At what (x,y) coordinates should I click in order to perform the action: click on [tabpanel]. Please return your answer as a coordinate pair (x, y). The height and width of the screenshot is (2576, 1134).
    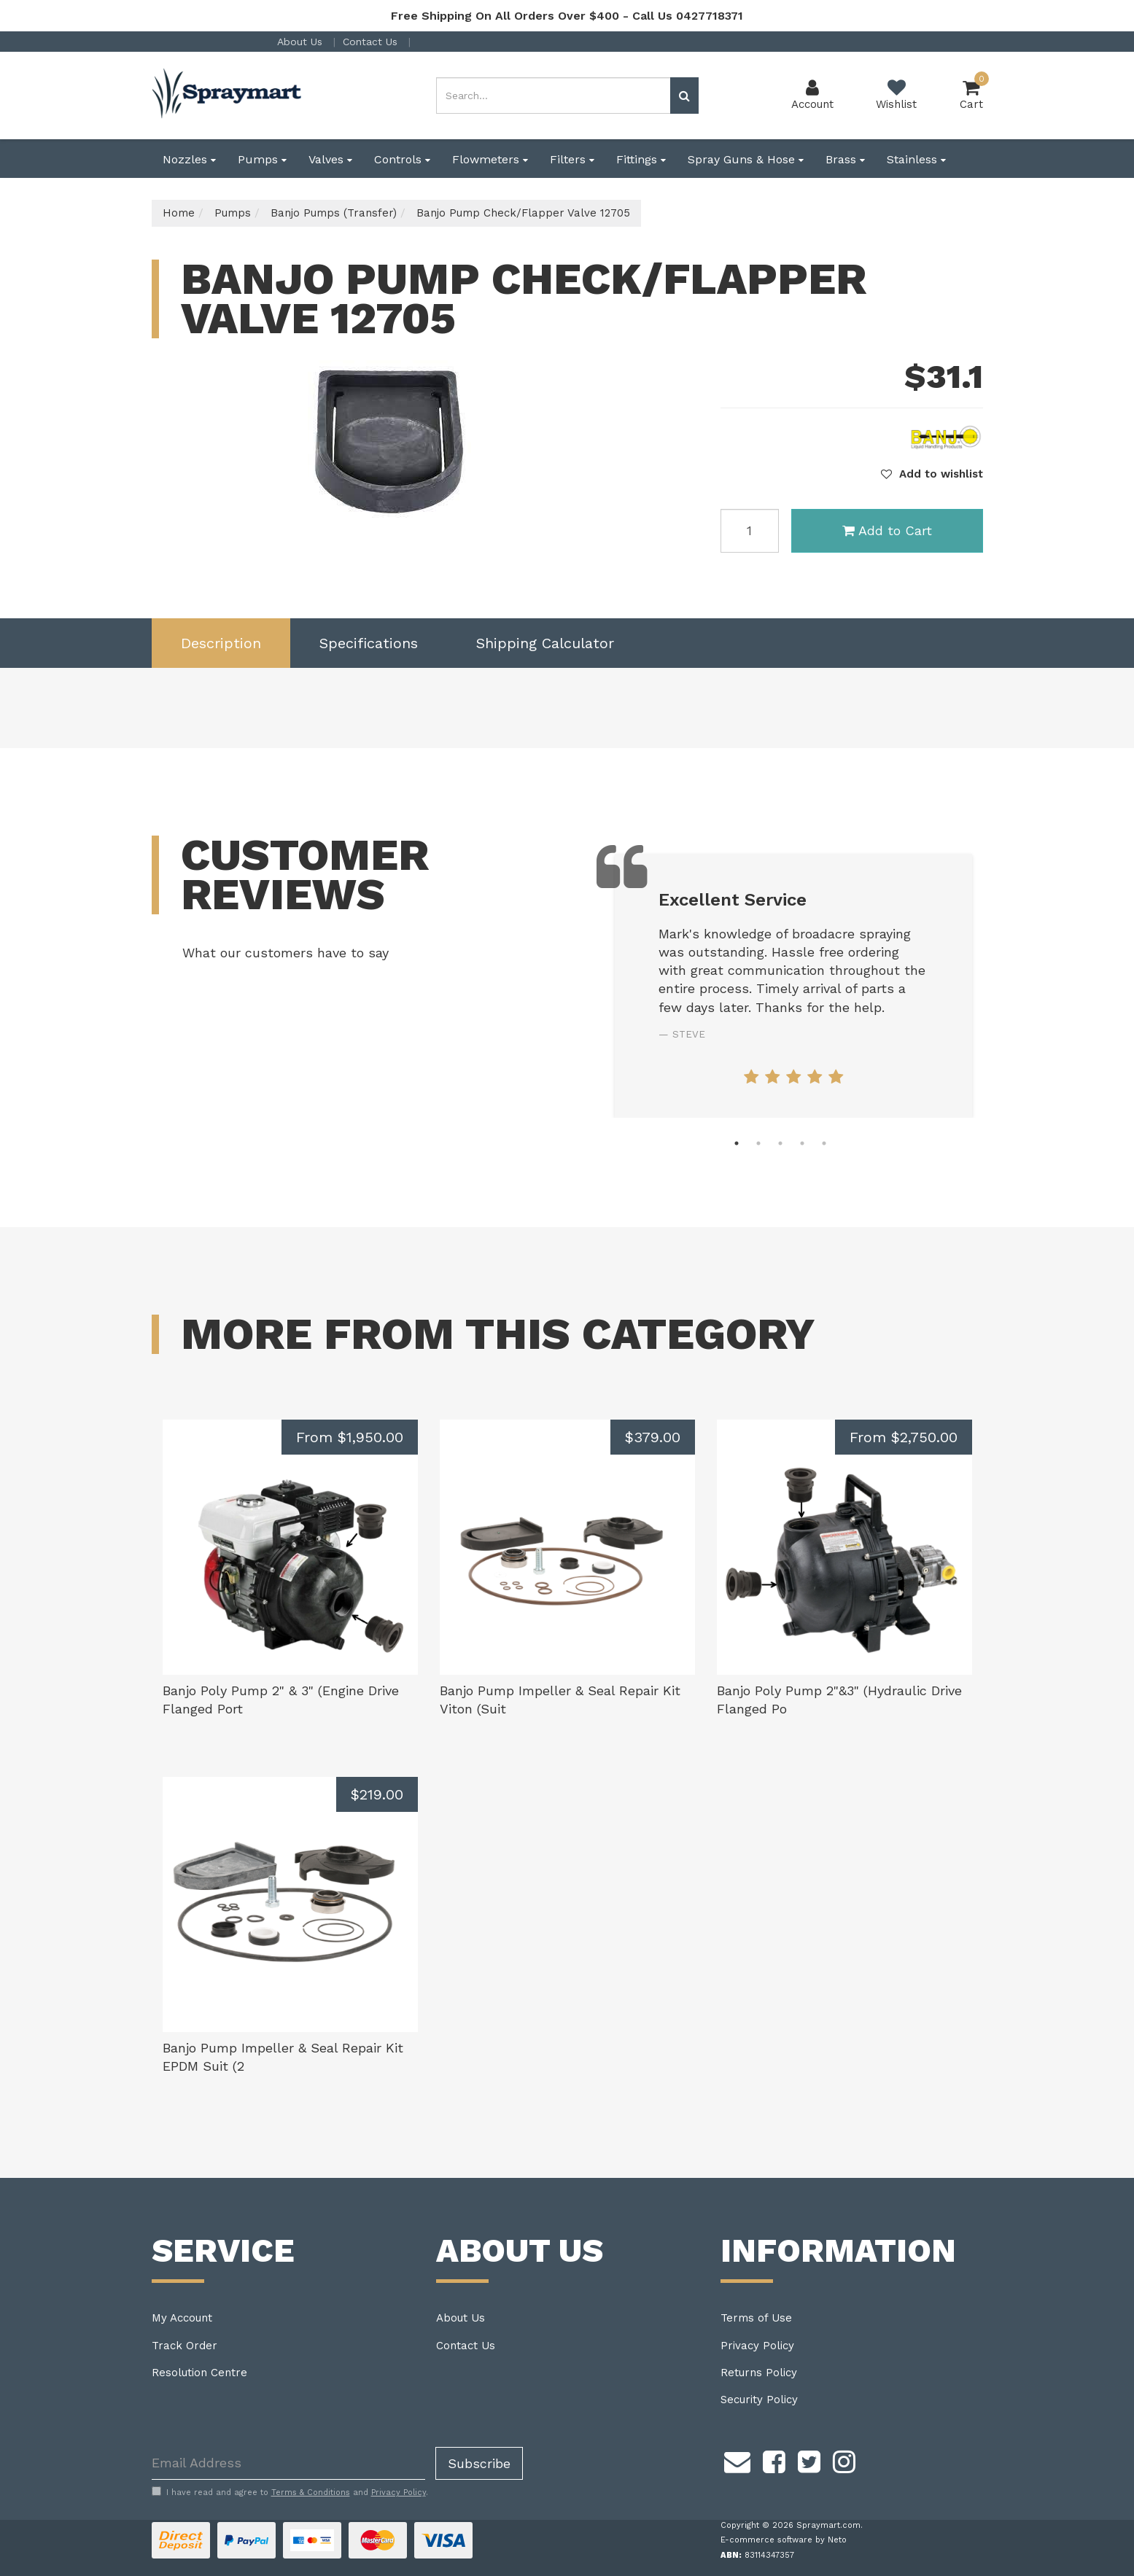
    Looking at the image, I should click on (793, 985).